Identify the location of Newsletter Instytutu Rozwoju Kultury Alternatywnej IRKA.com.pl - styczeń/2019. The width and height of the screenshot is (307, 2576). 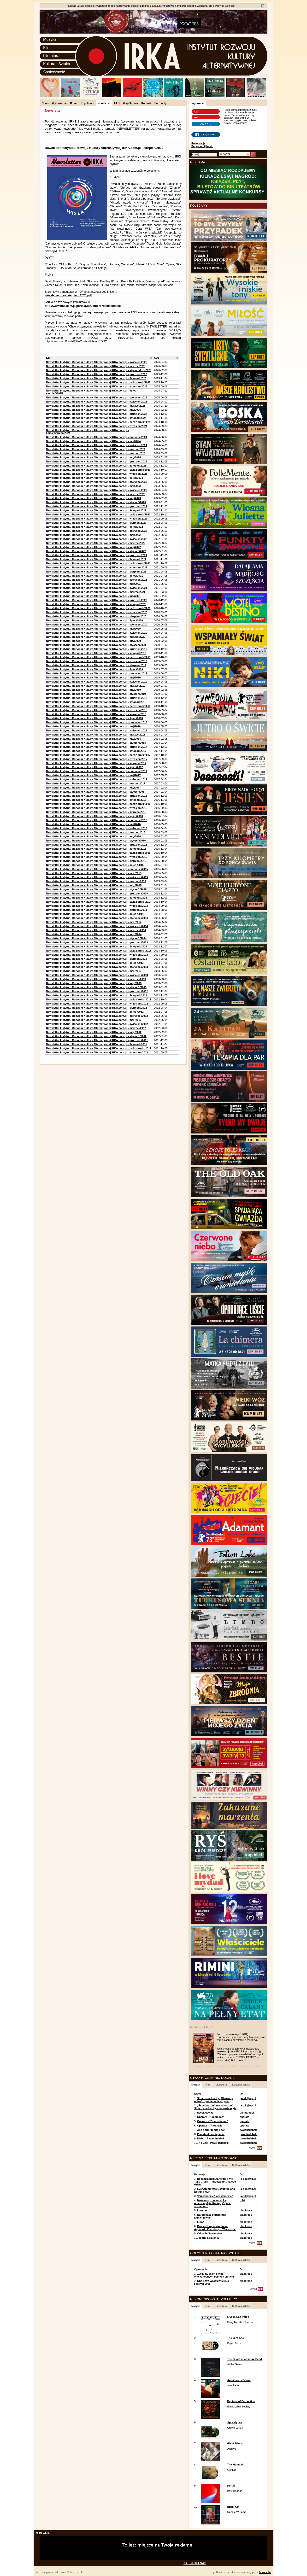
(96, 693).